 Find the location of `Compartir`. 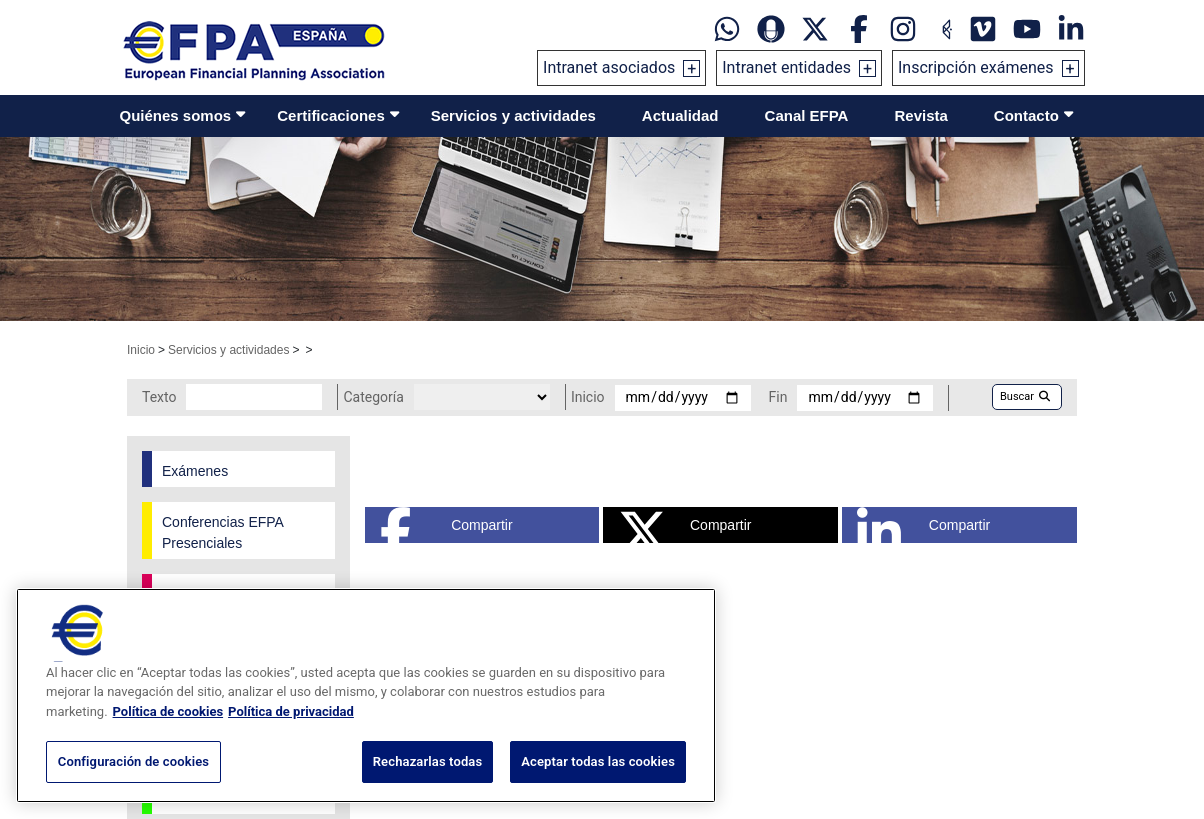

Compartir is located at coordinates (446, 525).